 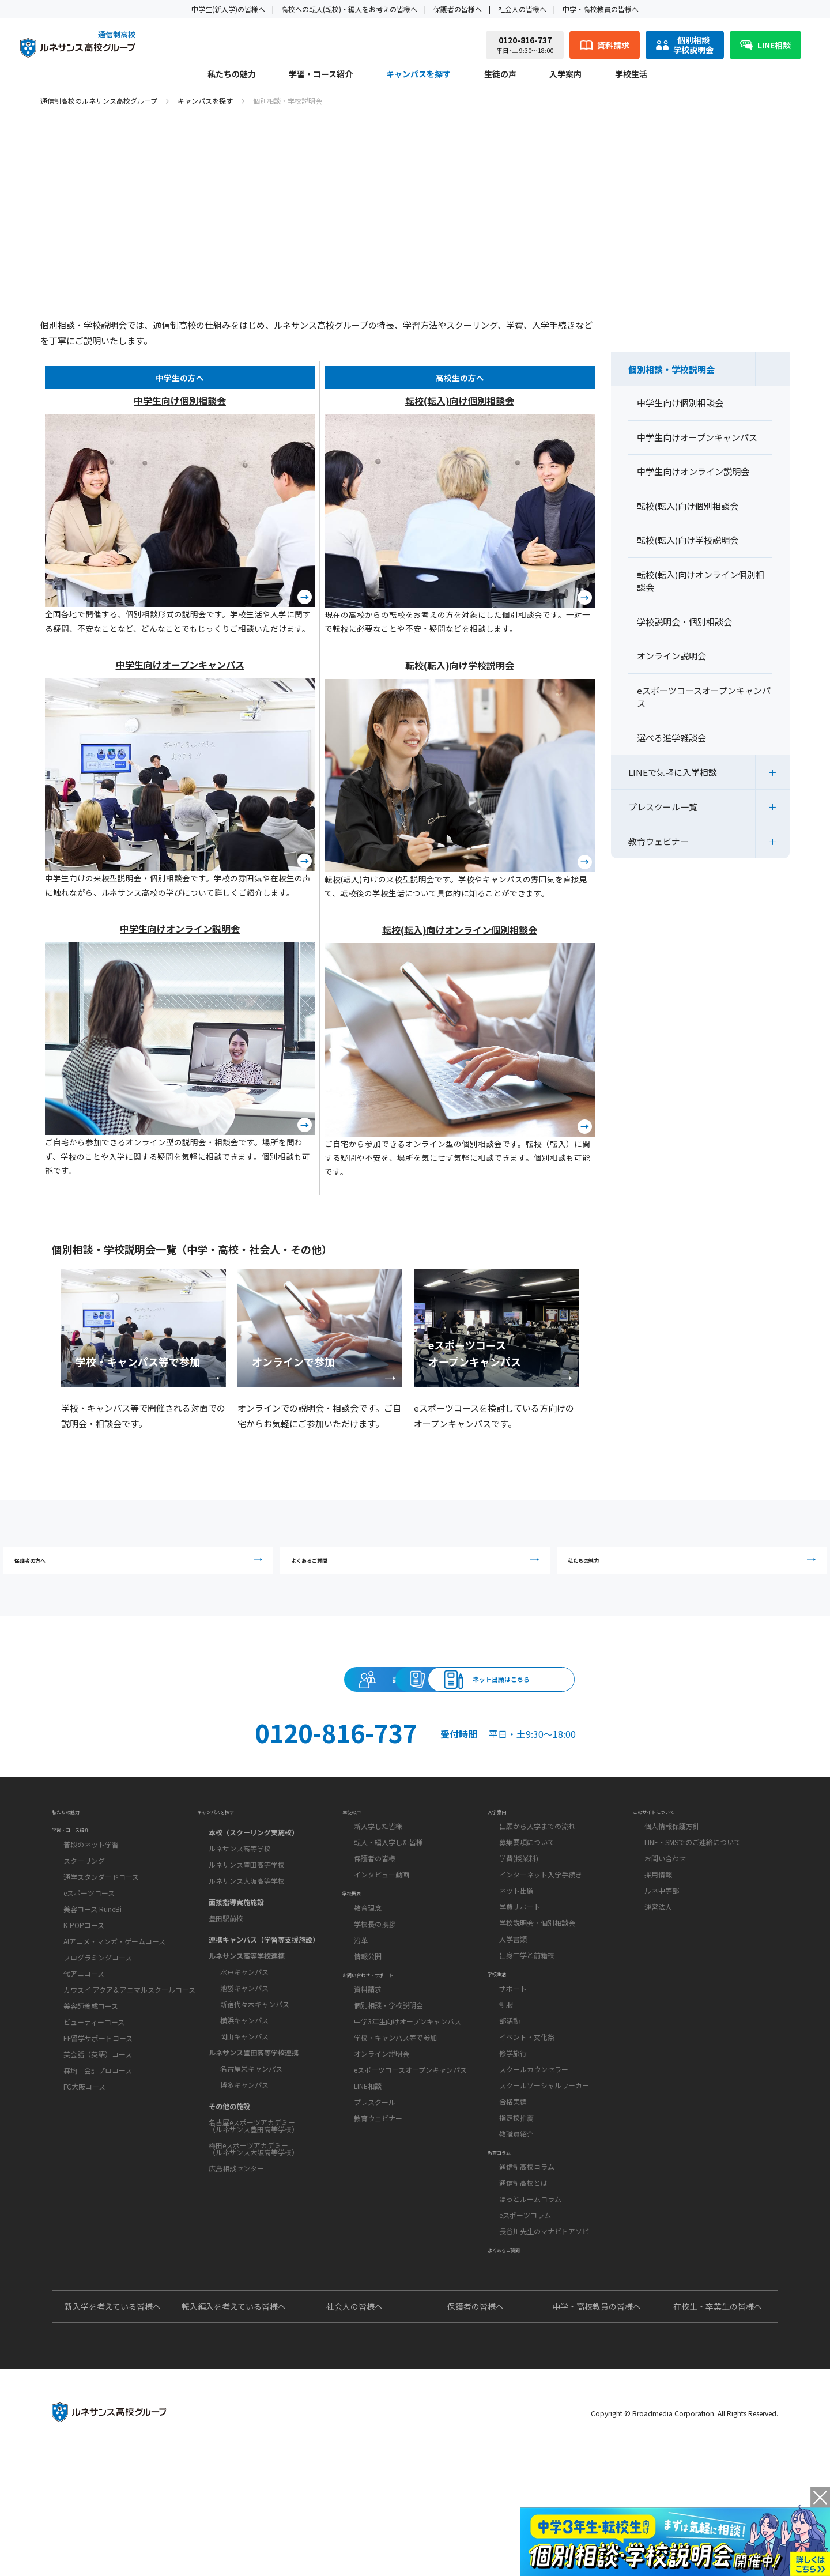 What do you see at coordinates (97, 2033) in the screenshot?
I see `プログラミングコース` at bounding box center [97, 2033].